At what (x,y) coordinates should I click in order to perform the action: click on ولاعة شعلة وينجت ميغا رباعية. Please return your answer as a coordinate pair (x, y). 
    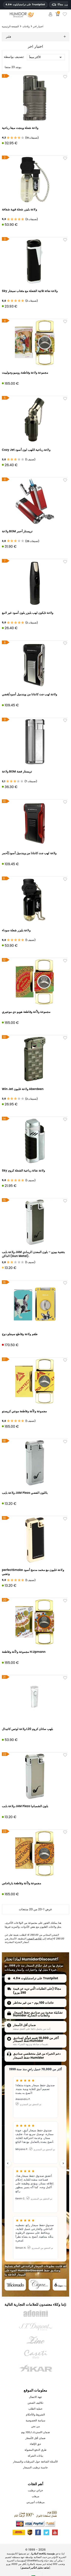
    Looking at the image, I should click on (20, 128).